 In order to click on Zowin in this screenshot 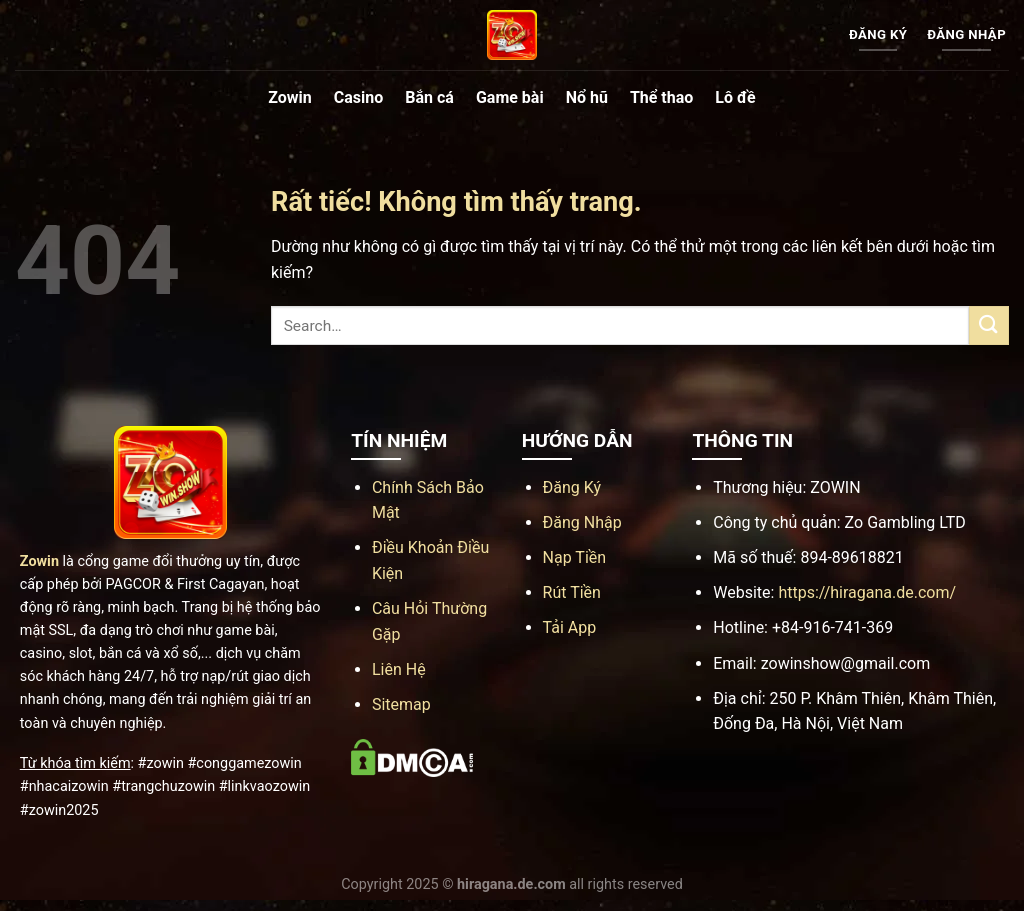, I will do `click(290, 97)`.